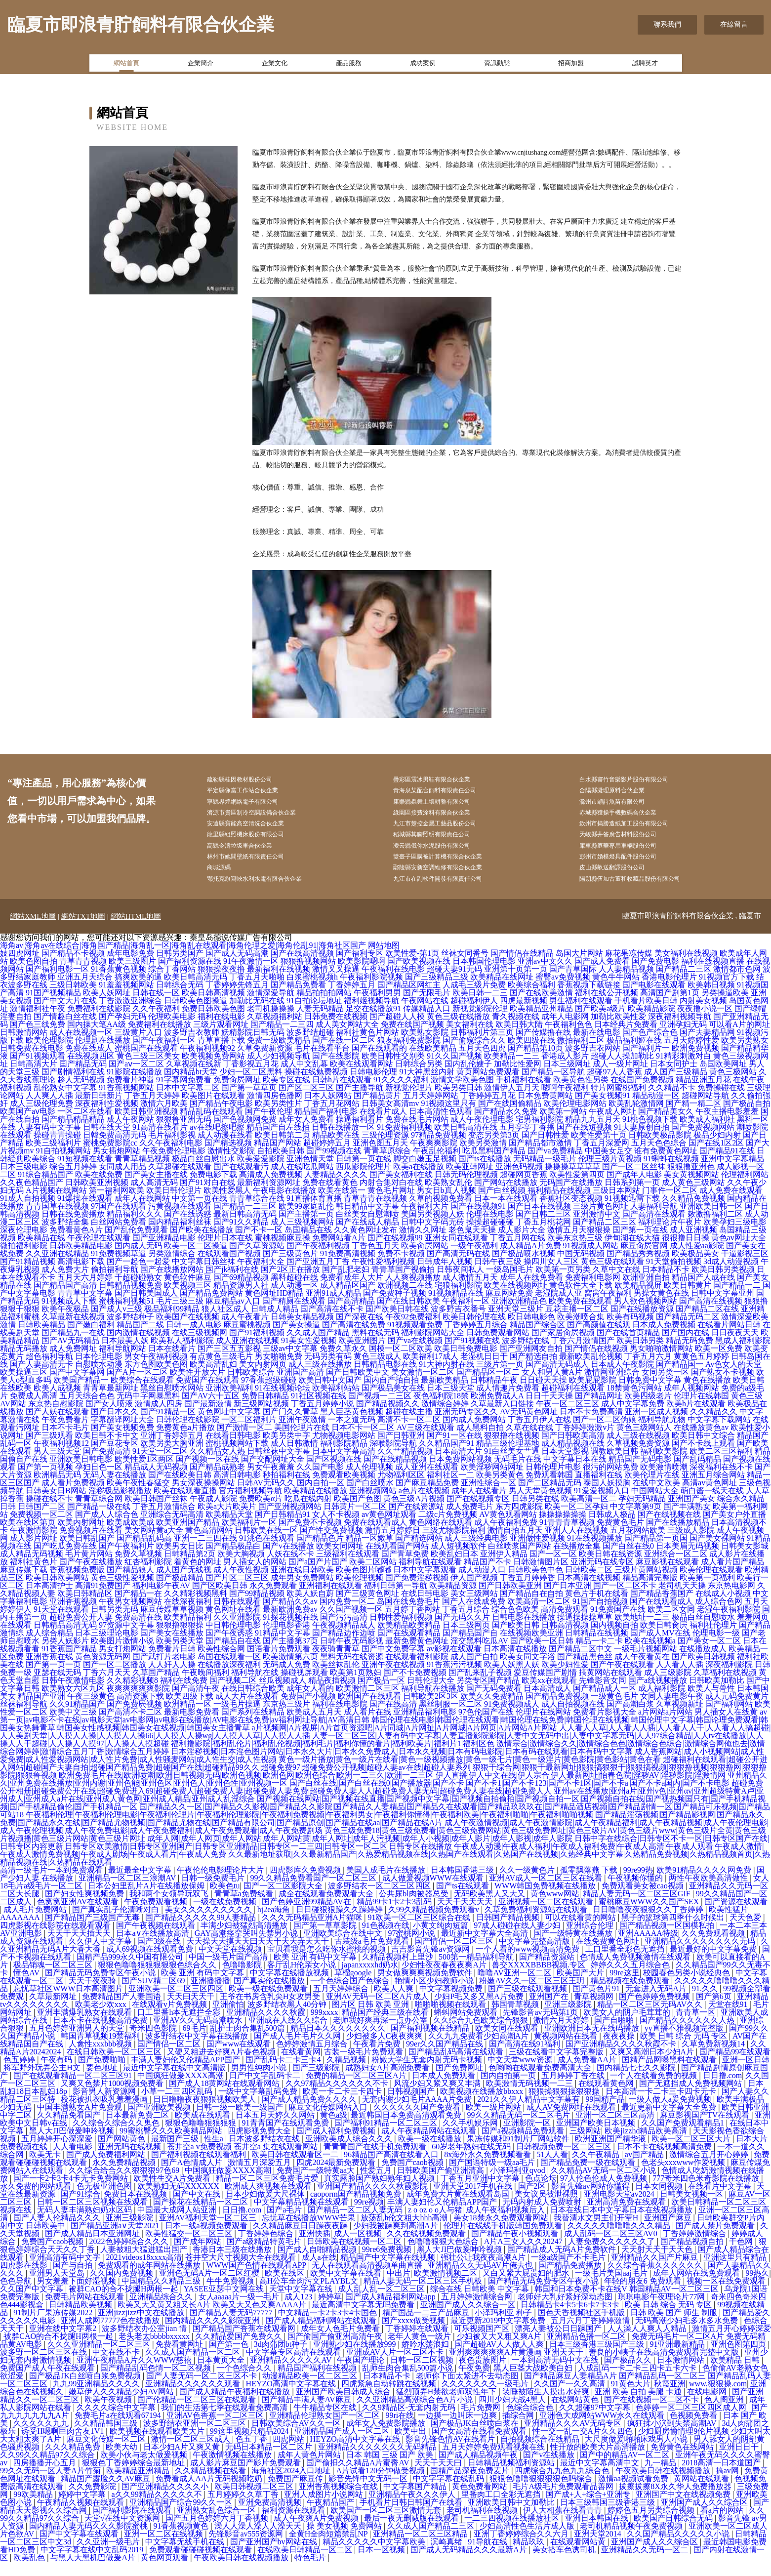 The width and height of the screenshot is (771, 2576). I want to click on 精品无码播放, so click(23, 1362).